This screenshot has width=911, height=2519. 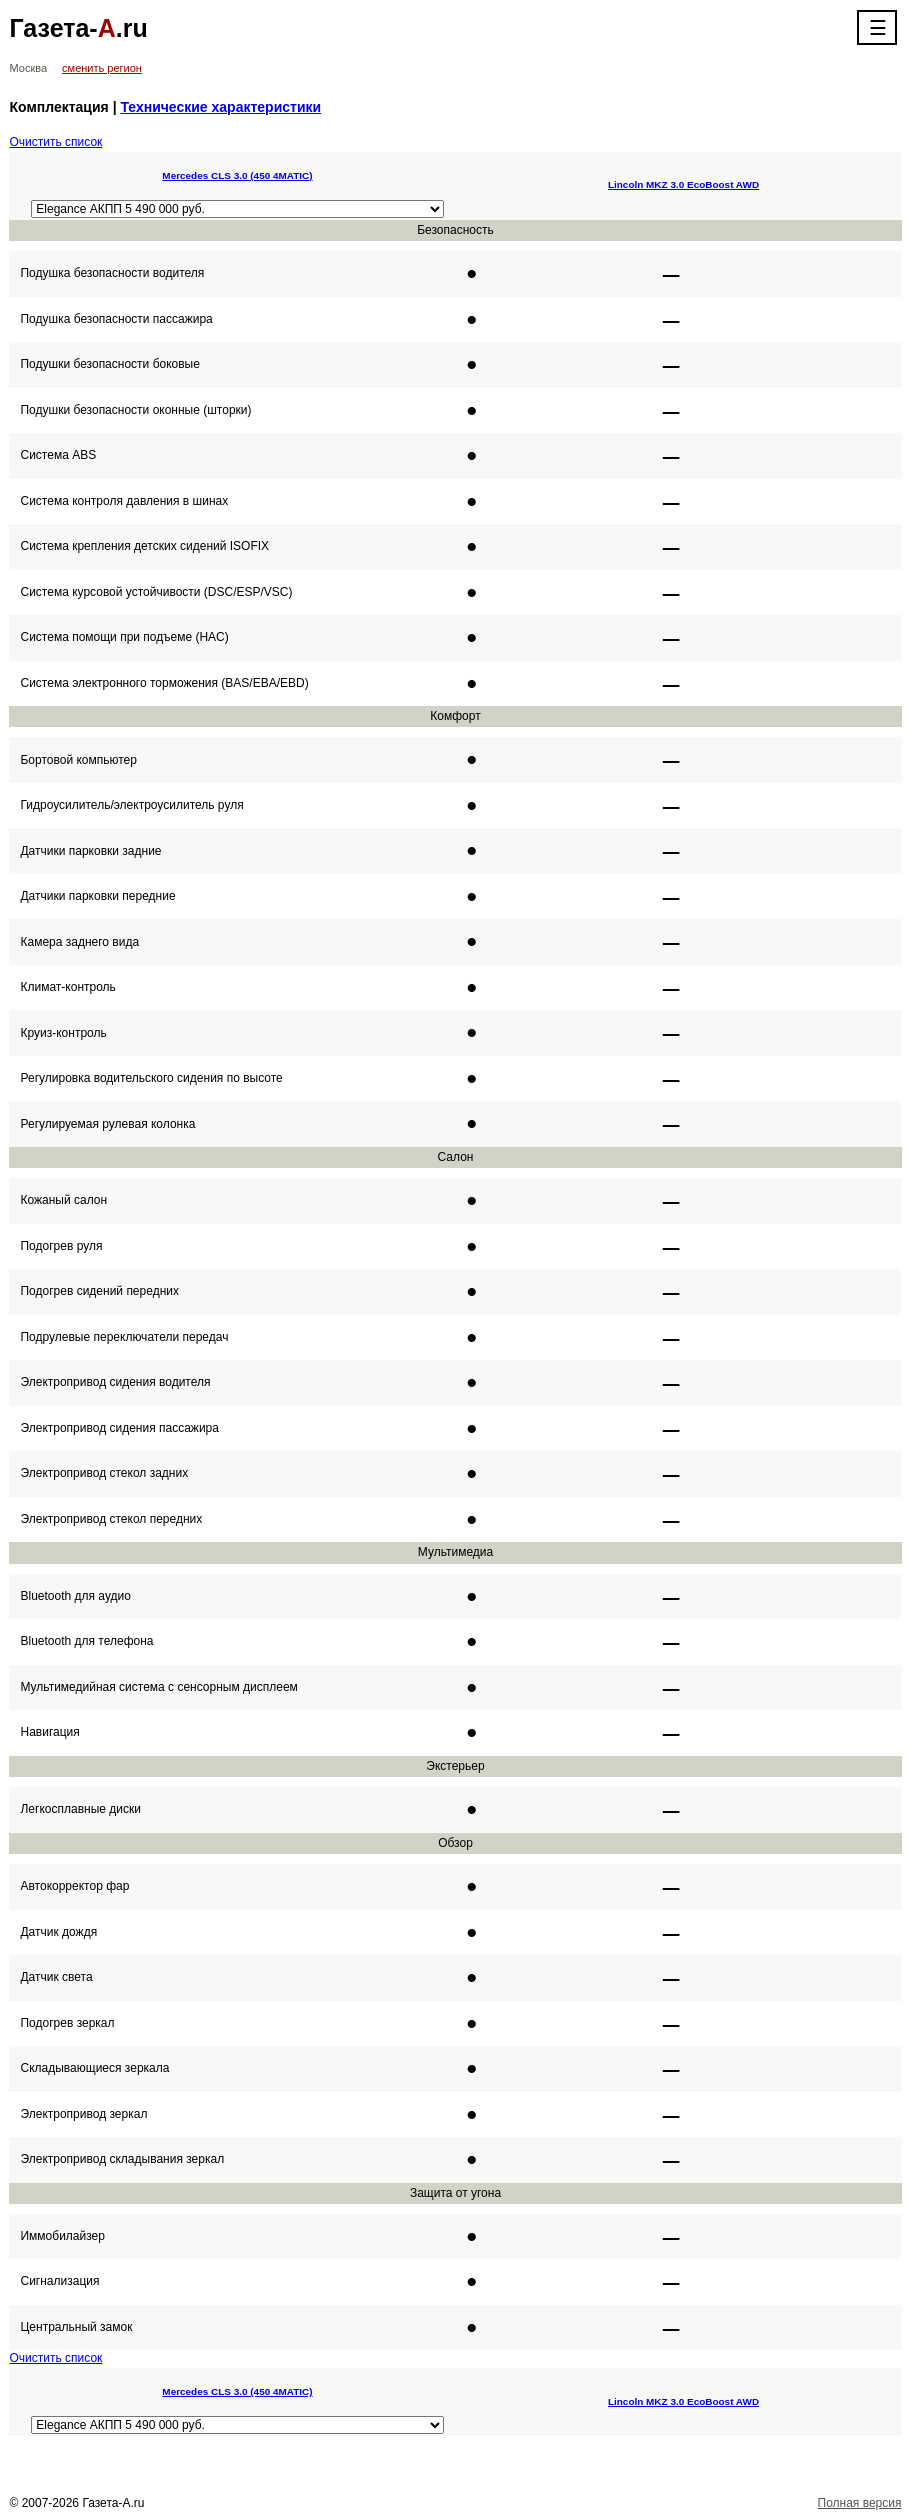 What do you see at coordinates (683, 184) in the screenshot?
I see `Lincoln MKZ 3.0 EcoBoost AWD` at bounding box center [683, 184].